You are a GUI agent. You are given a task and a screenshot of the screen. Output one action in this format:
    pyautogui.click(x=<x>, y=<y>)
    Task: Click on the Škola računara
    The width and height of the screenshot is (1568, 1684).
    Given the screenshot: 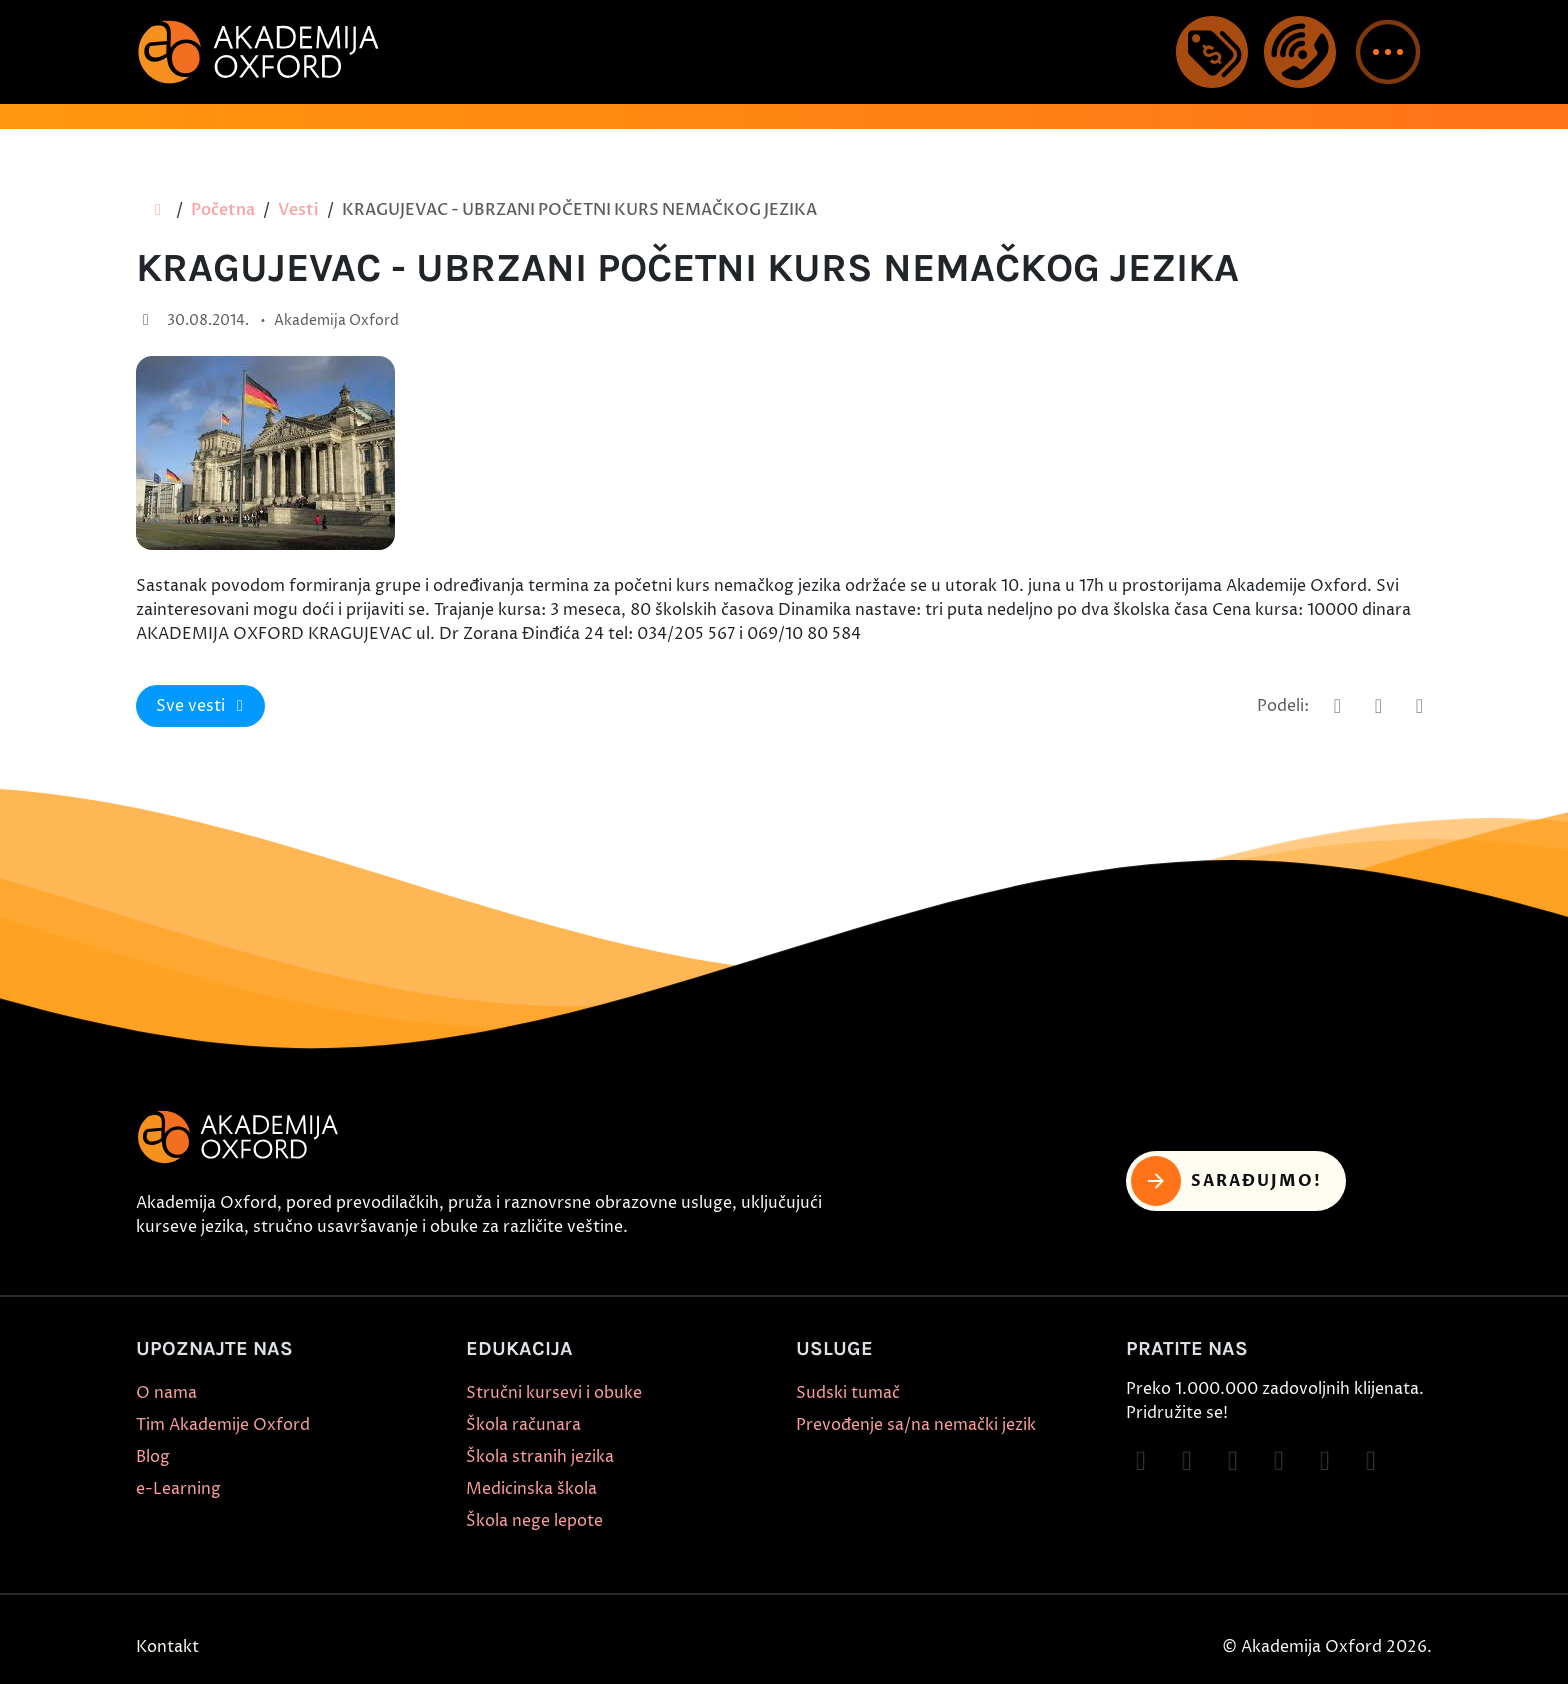 What is the action you would take?
    pyautogui.click(x=523, y=1425)
    